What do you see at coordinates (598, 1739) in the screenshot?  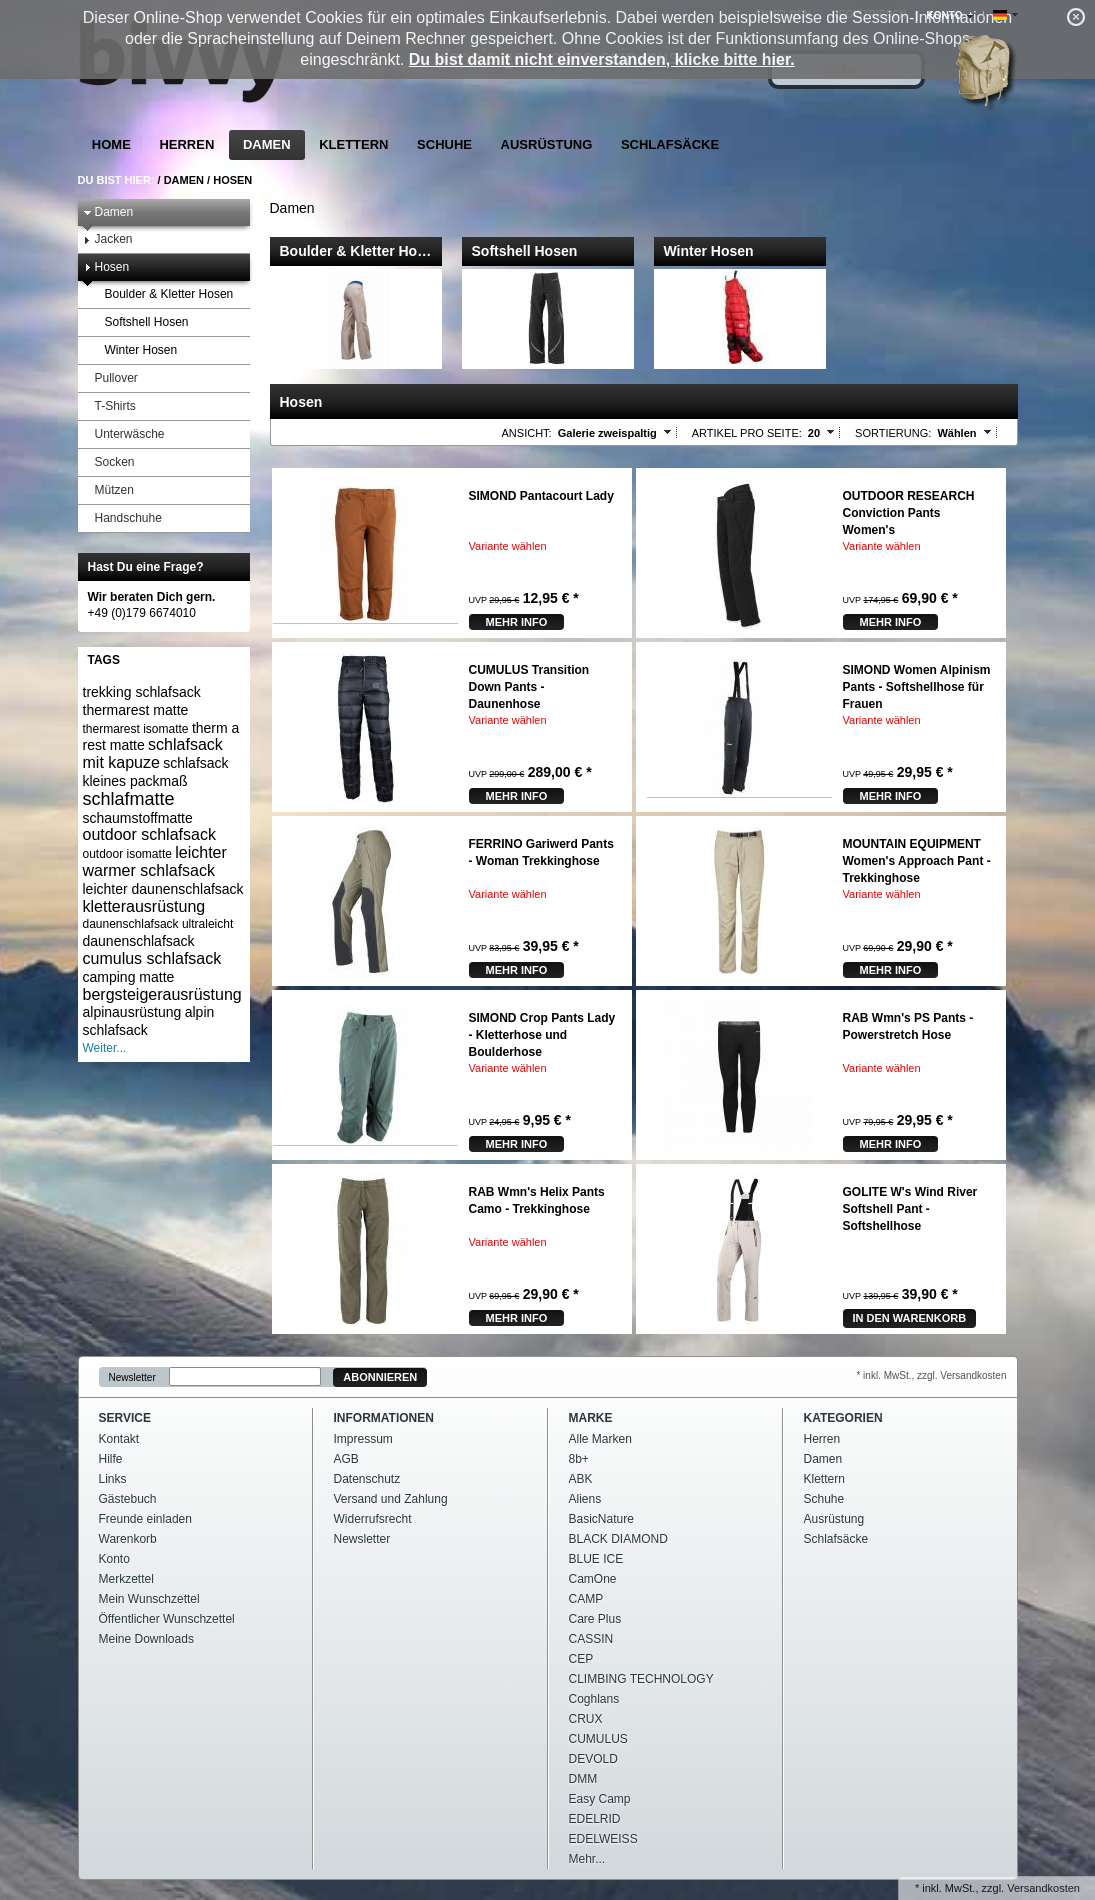 I see `CUMULUS` at bounding box center [598, 1739].